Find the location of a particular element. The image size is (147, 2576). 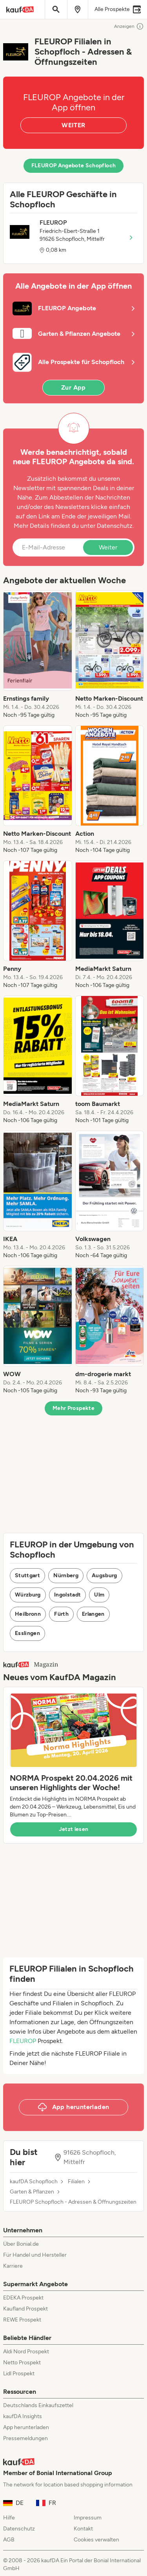

[listitem] is located at coordinates (37, 654).